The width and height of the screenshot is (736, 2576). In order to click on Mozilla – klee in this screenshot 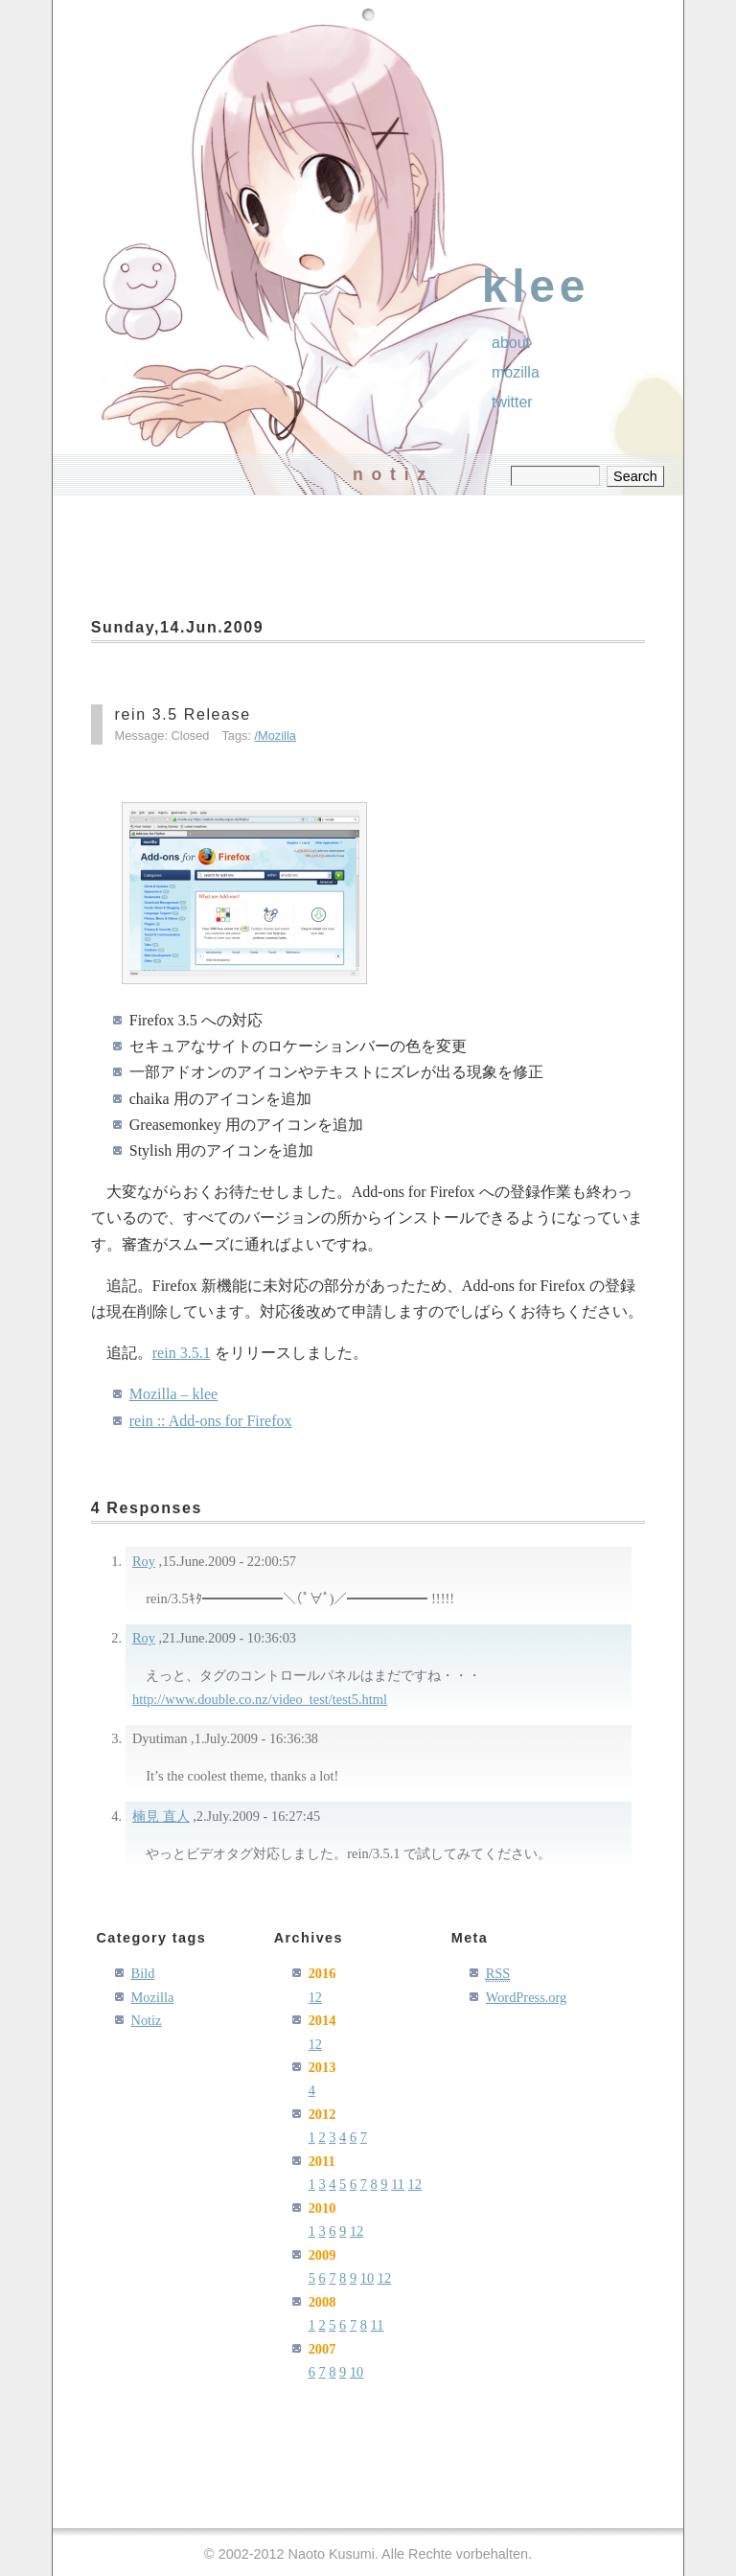, I will do `click(173, 1394)`.